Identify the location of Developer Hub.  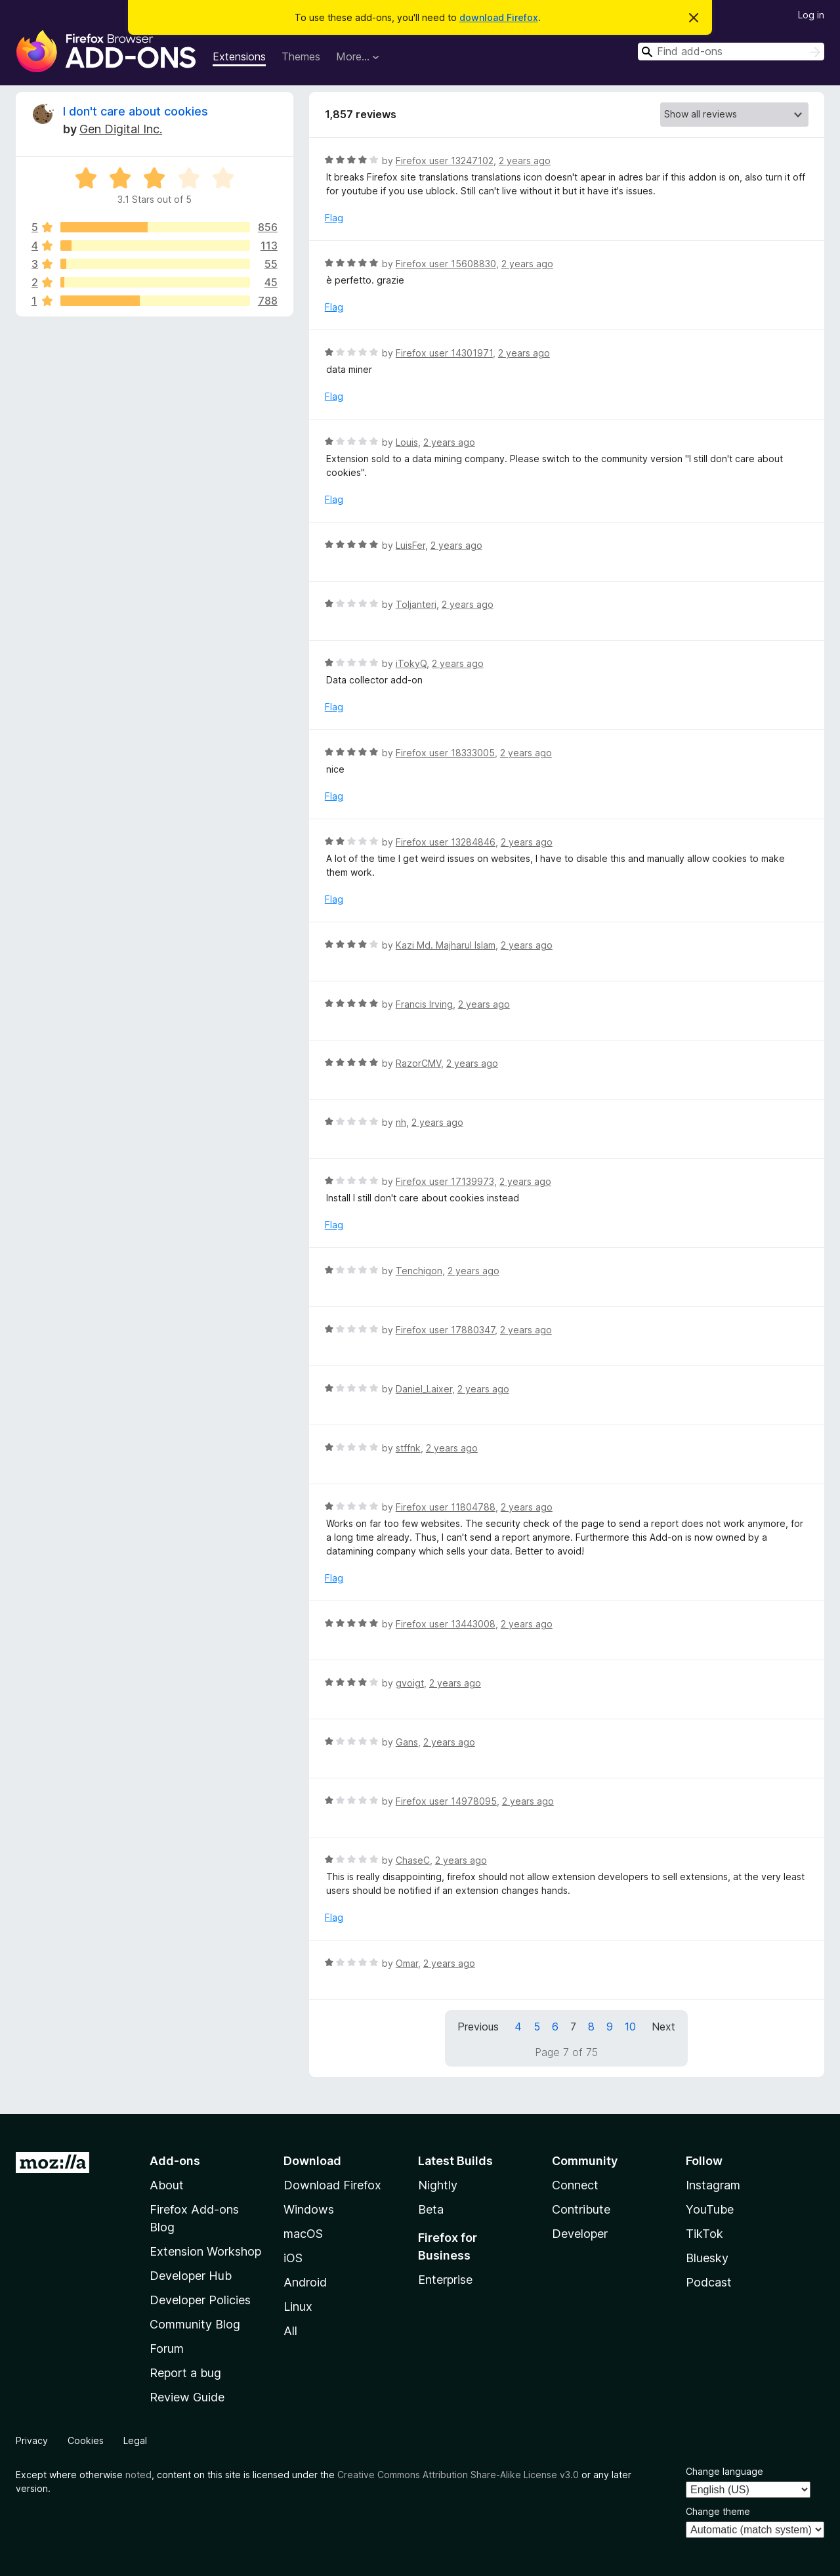
(191, 2276).